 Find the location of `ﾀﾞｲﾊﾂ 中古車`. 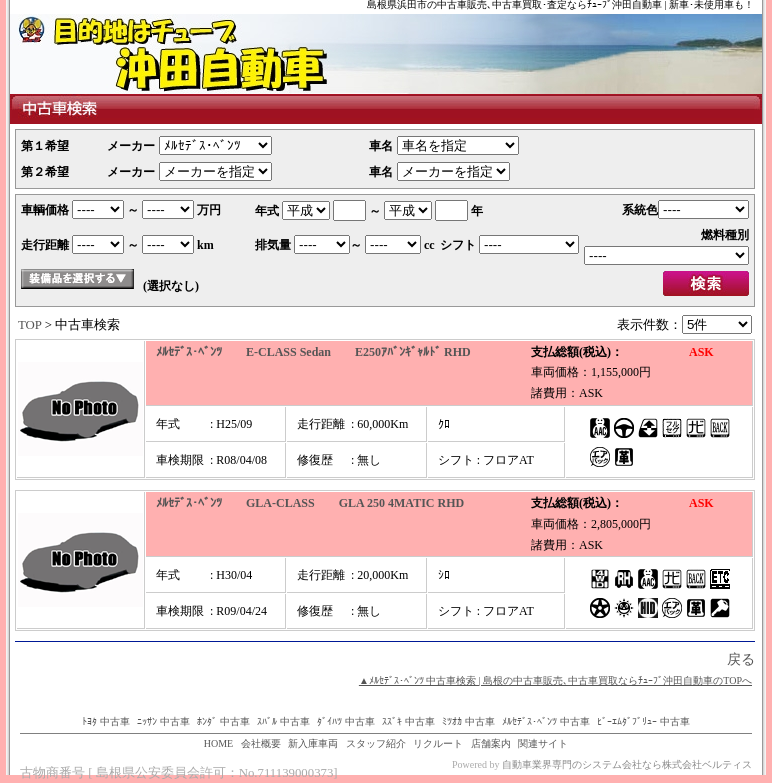

ﾀﾞｲﾊﾂ 中古車 is located at coordinates (346, 721).